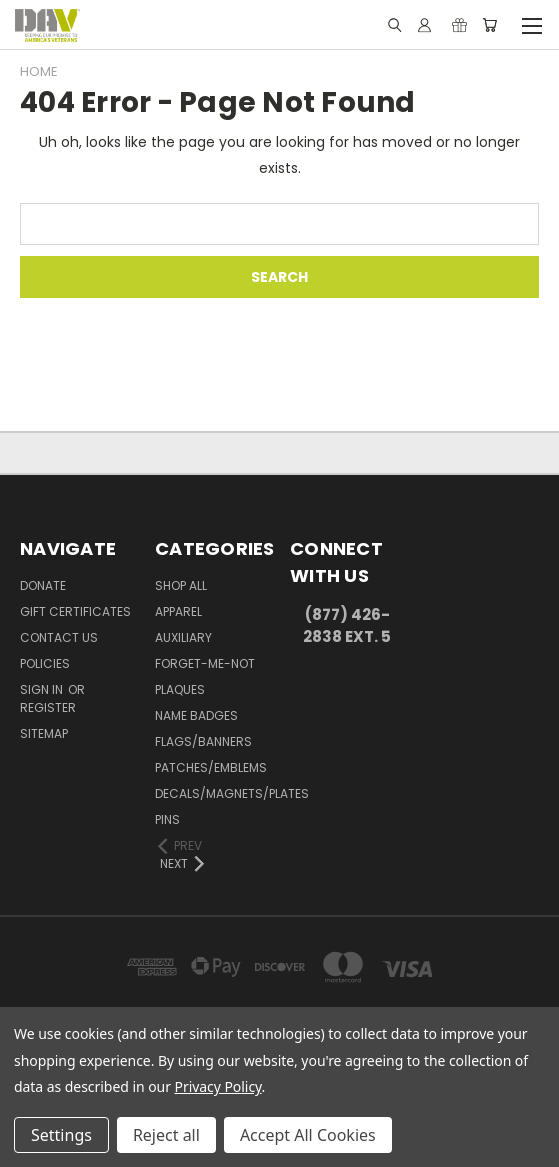  I want to click on Register, so click(48, 707).